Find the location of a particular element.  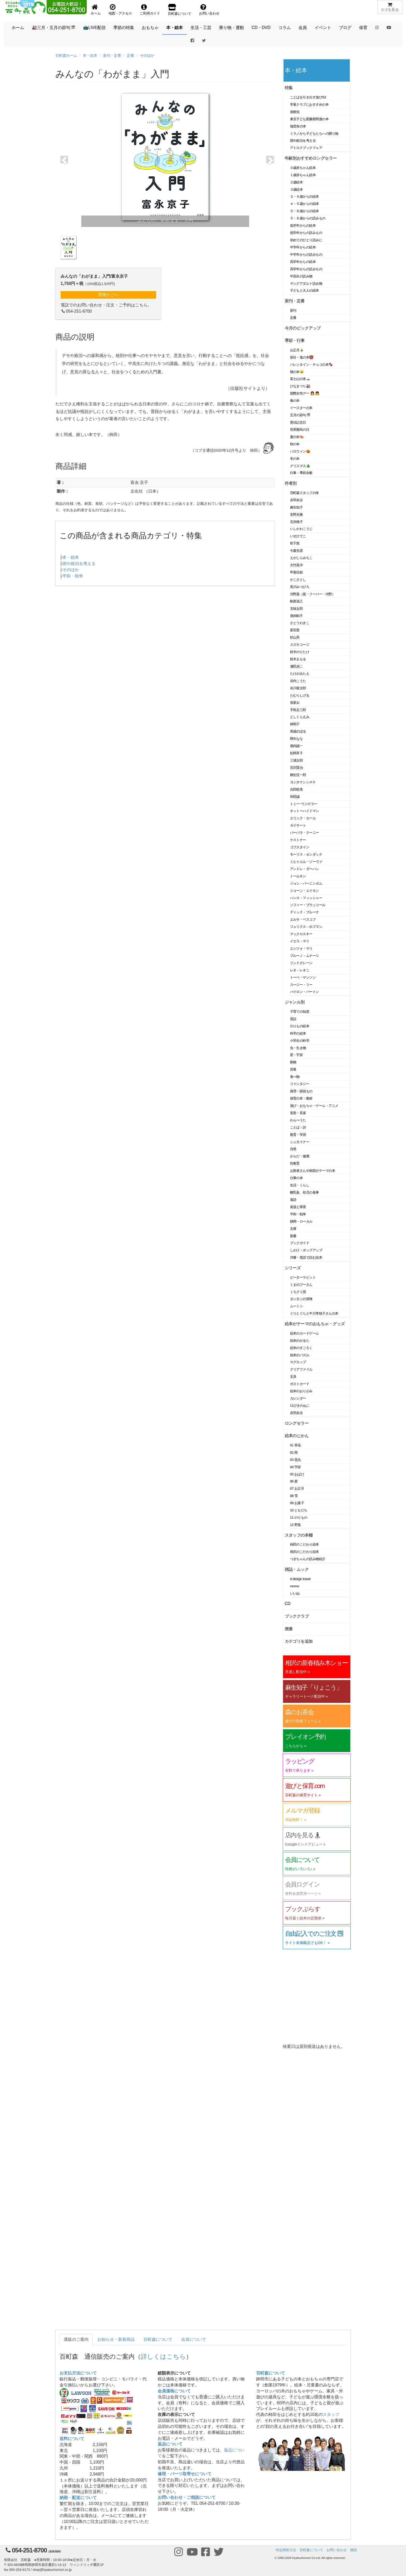

わらべうた is located at coordinates (298, 1120).